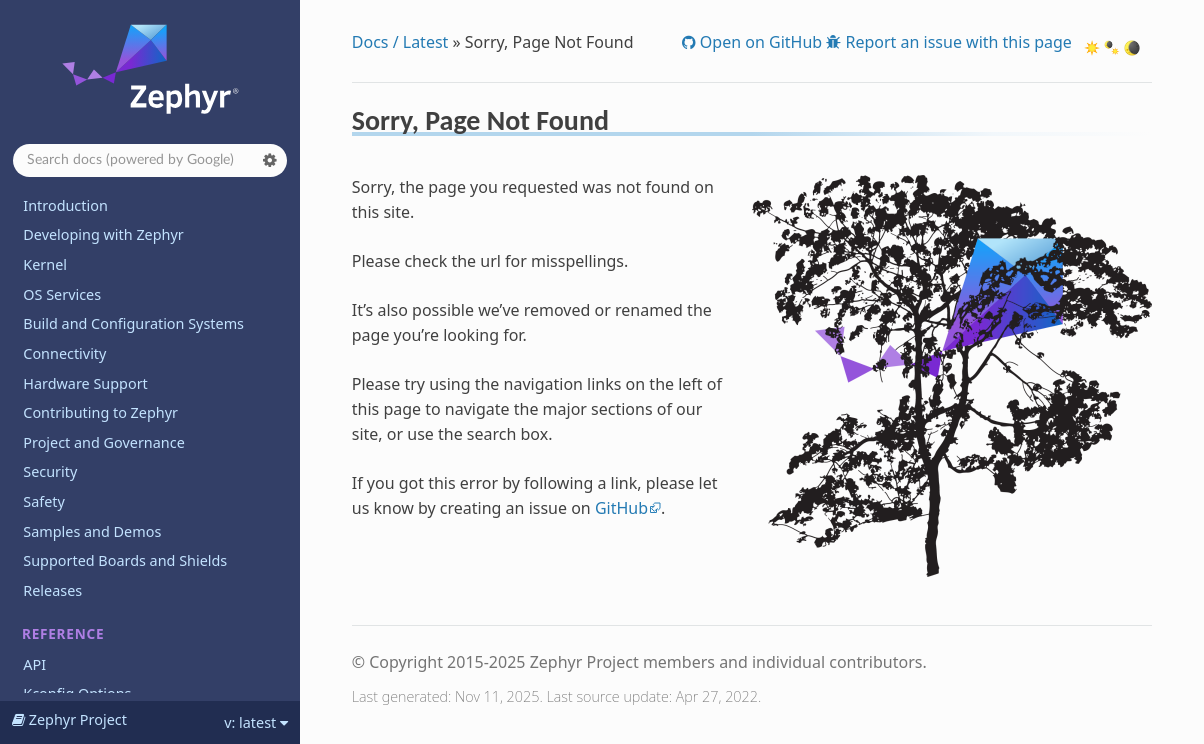  What do you see at coordinates (92, 531) in the screenshot?
I see `Samples and Demos` at bounding box center [92, 531].